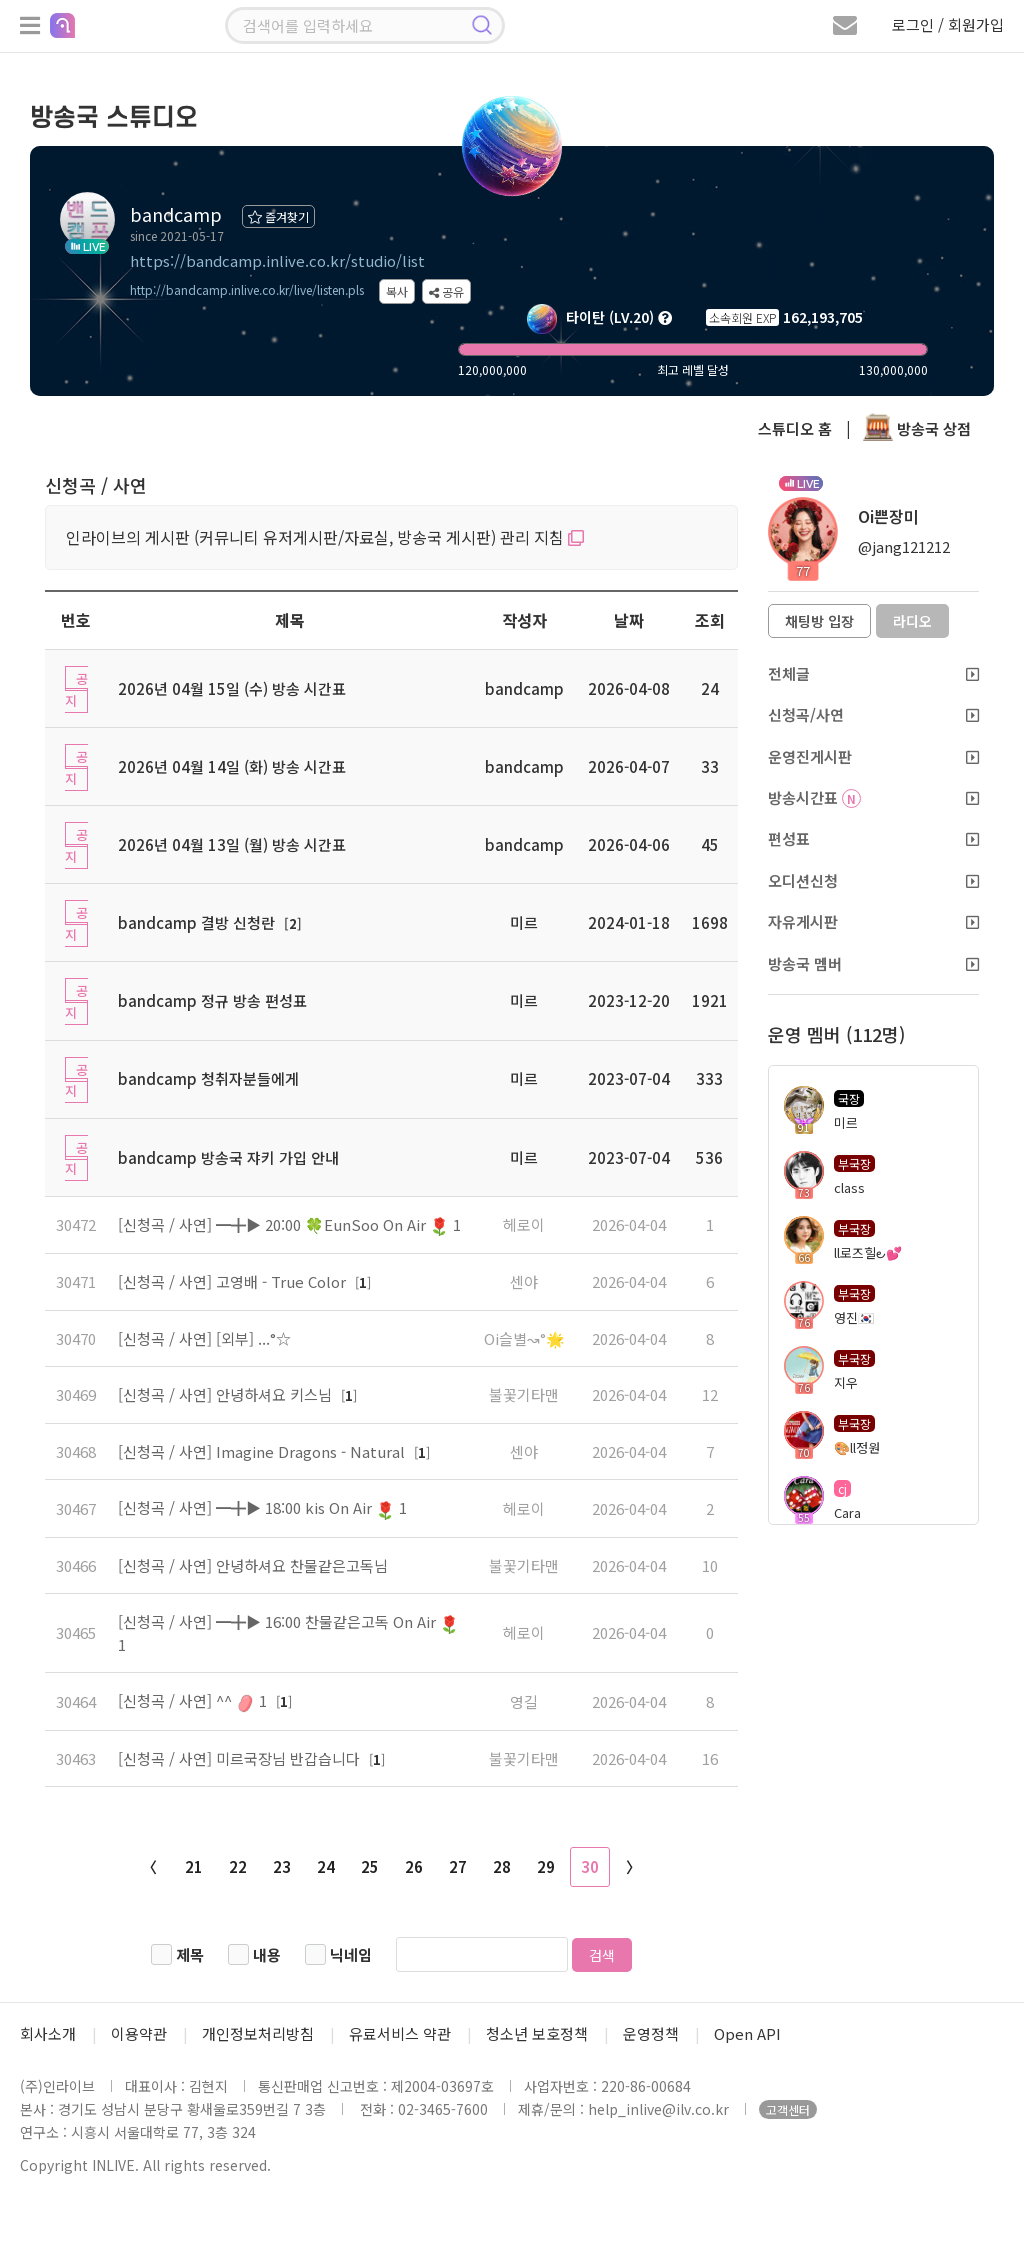 This screenshot has height=2267, width=1024. What do you see at coordinates (326, 1866) in the screenshot?
I see `24` at bounding box center [326, 1866].